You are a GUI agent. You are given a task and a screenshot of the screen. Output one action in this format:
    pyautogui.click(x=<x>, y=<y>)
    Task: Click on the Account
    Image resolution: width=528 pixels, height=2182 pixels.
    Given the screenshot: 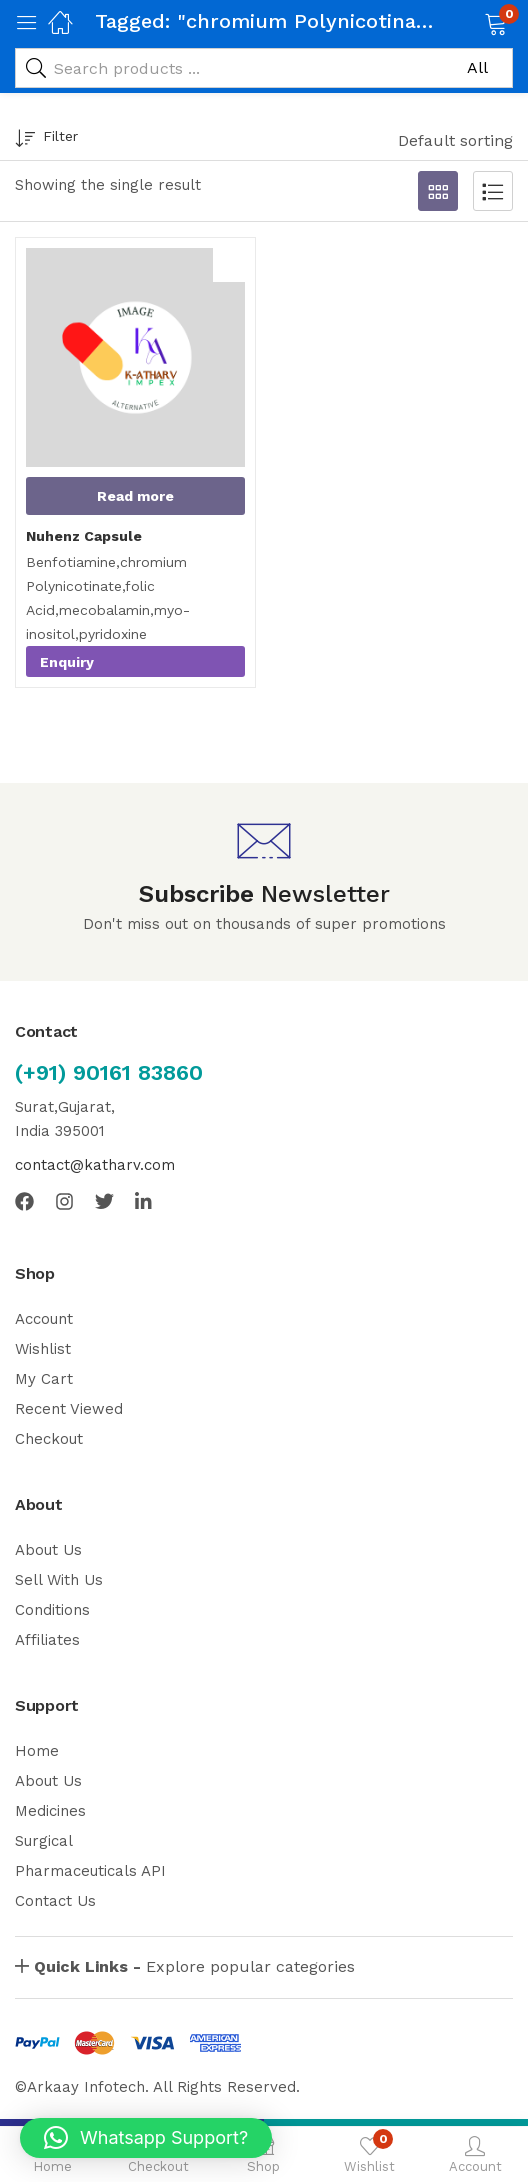 What is the action you would take?
    pyautogui.click(x=44, y=1319)
    